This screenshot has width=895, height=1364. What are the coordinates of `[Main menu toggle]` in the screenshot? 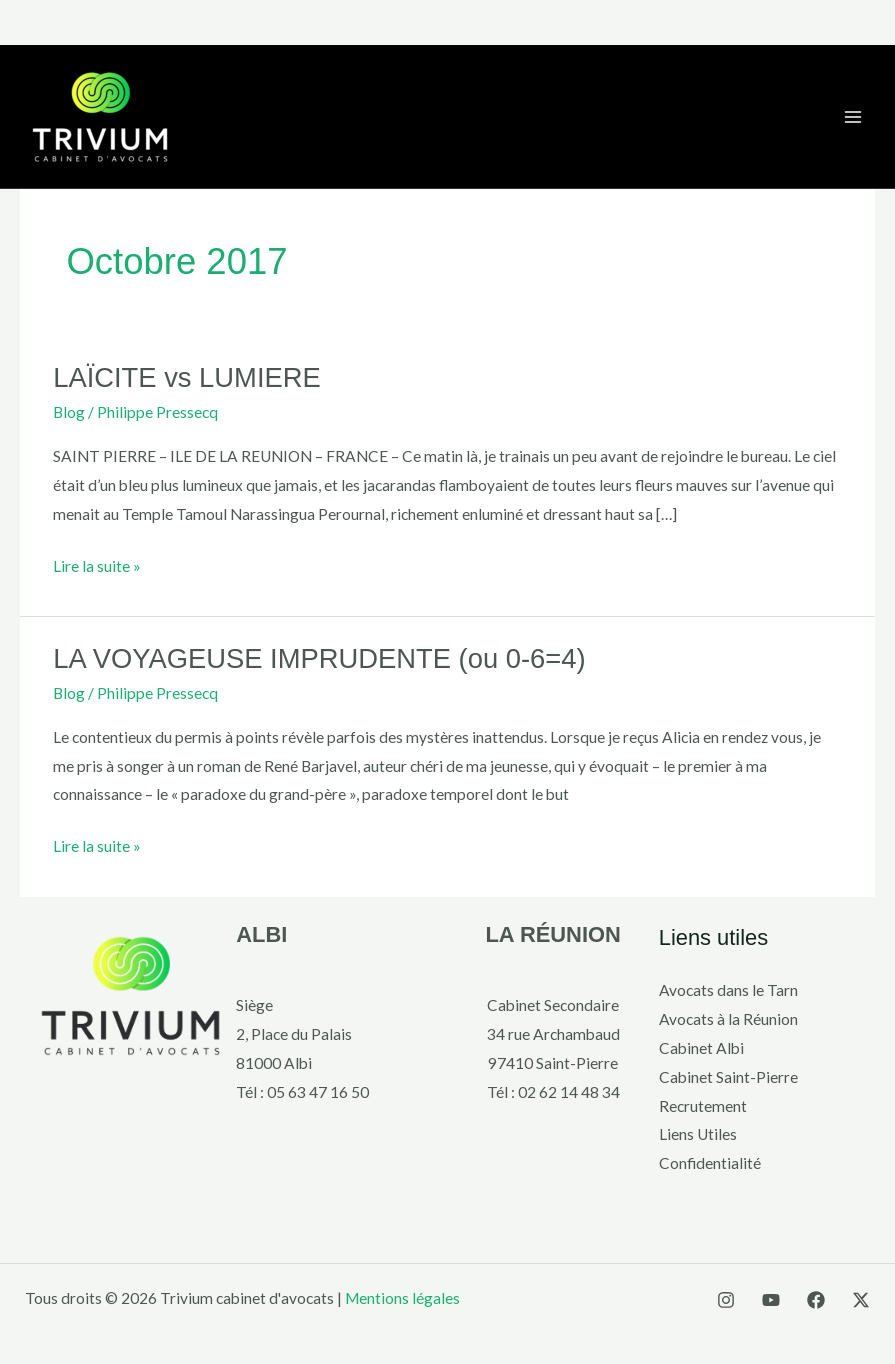 It's located at (853, 116).